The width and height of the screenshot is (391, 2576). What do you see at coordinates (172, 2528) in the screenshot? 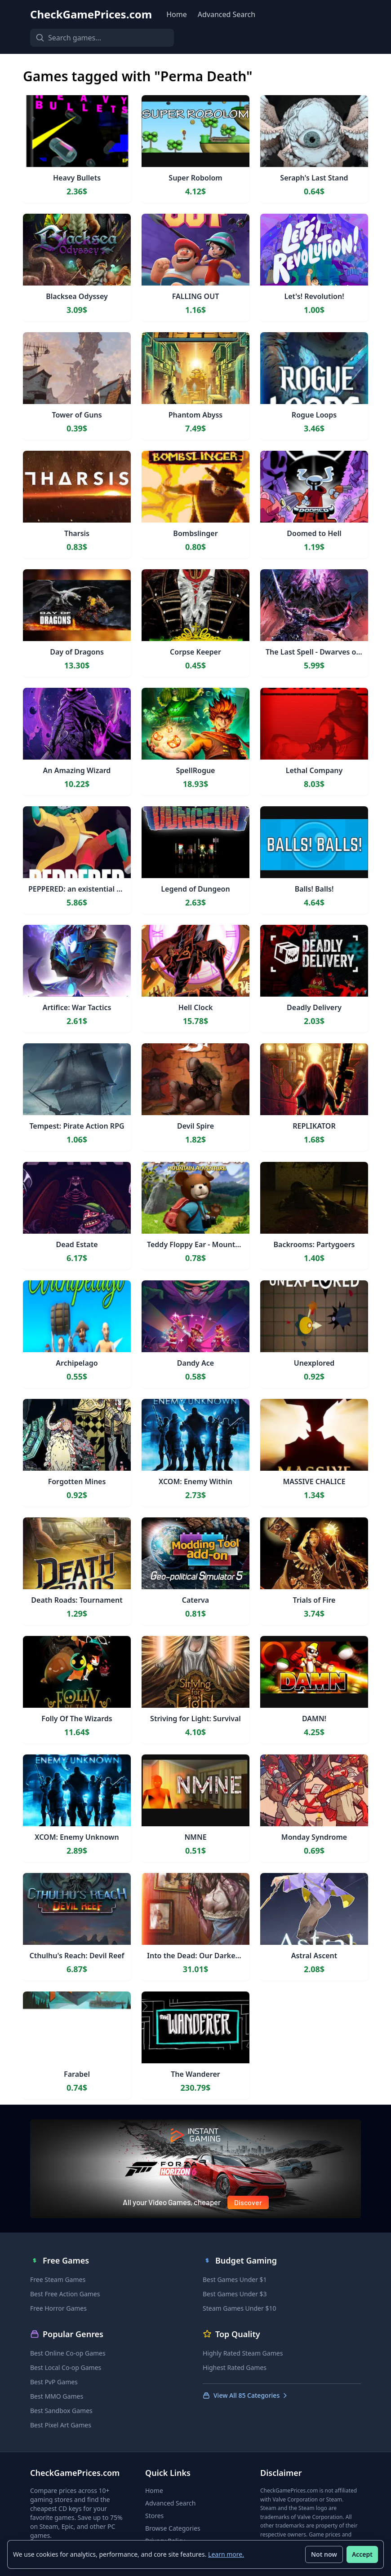
I see `Browse Categories` at bounding box center [172, 2528].